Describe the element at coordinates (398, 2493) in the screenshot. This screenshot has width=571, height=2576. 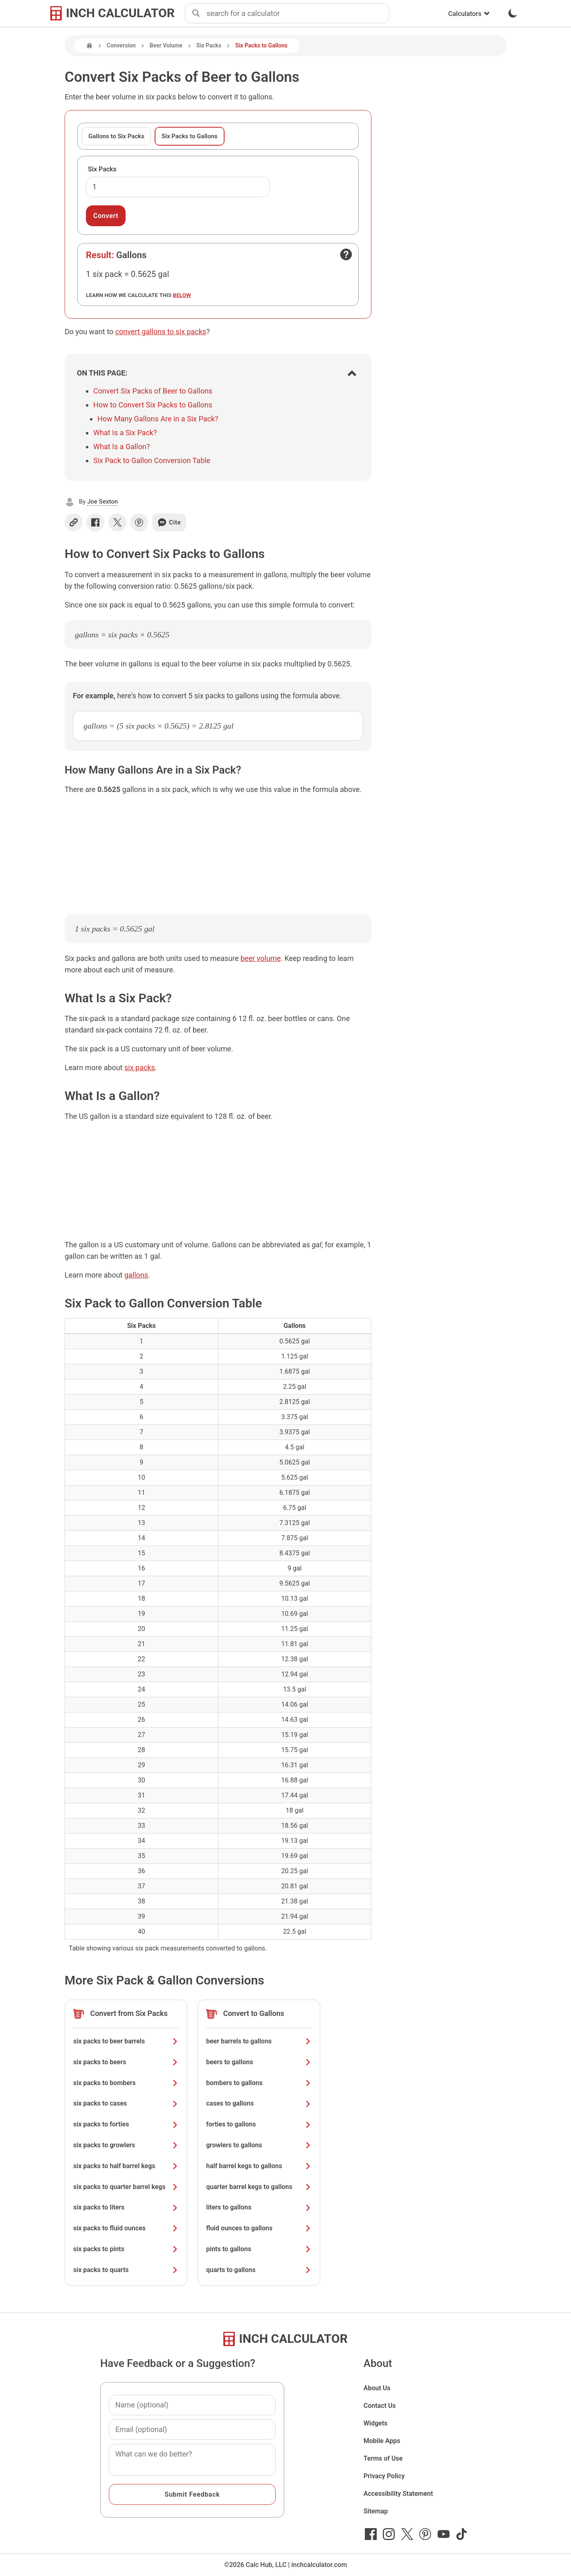
I see `Accessibility Statement` at that location.